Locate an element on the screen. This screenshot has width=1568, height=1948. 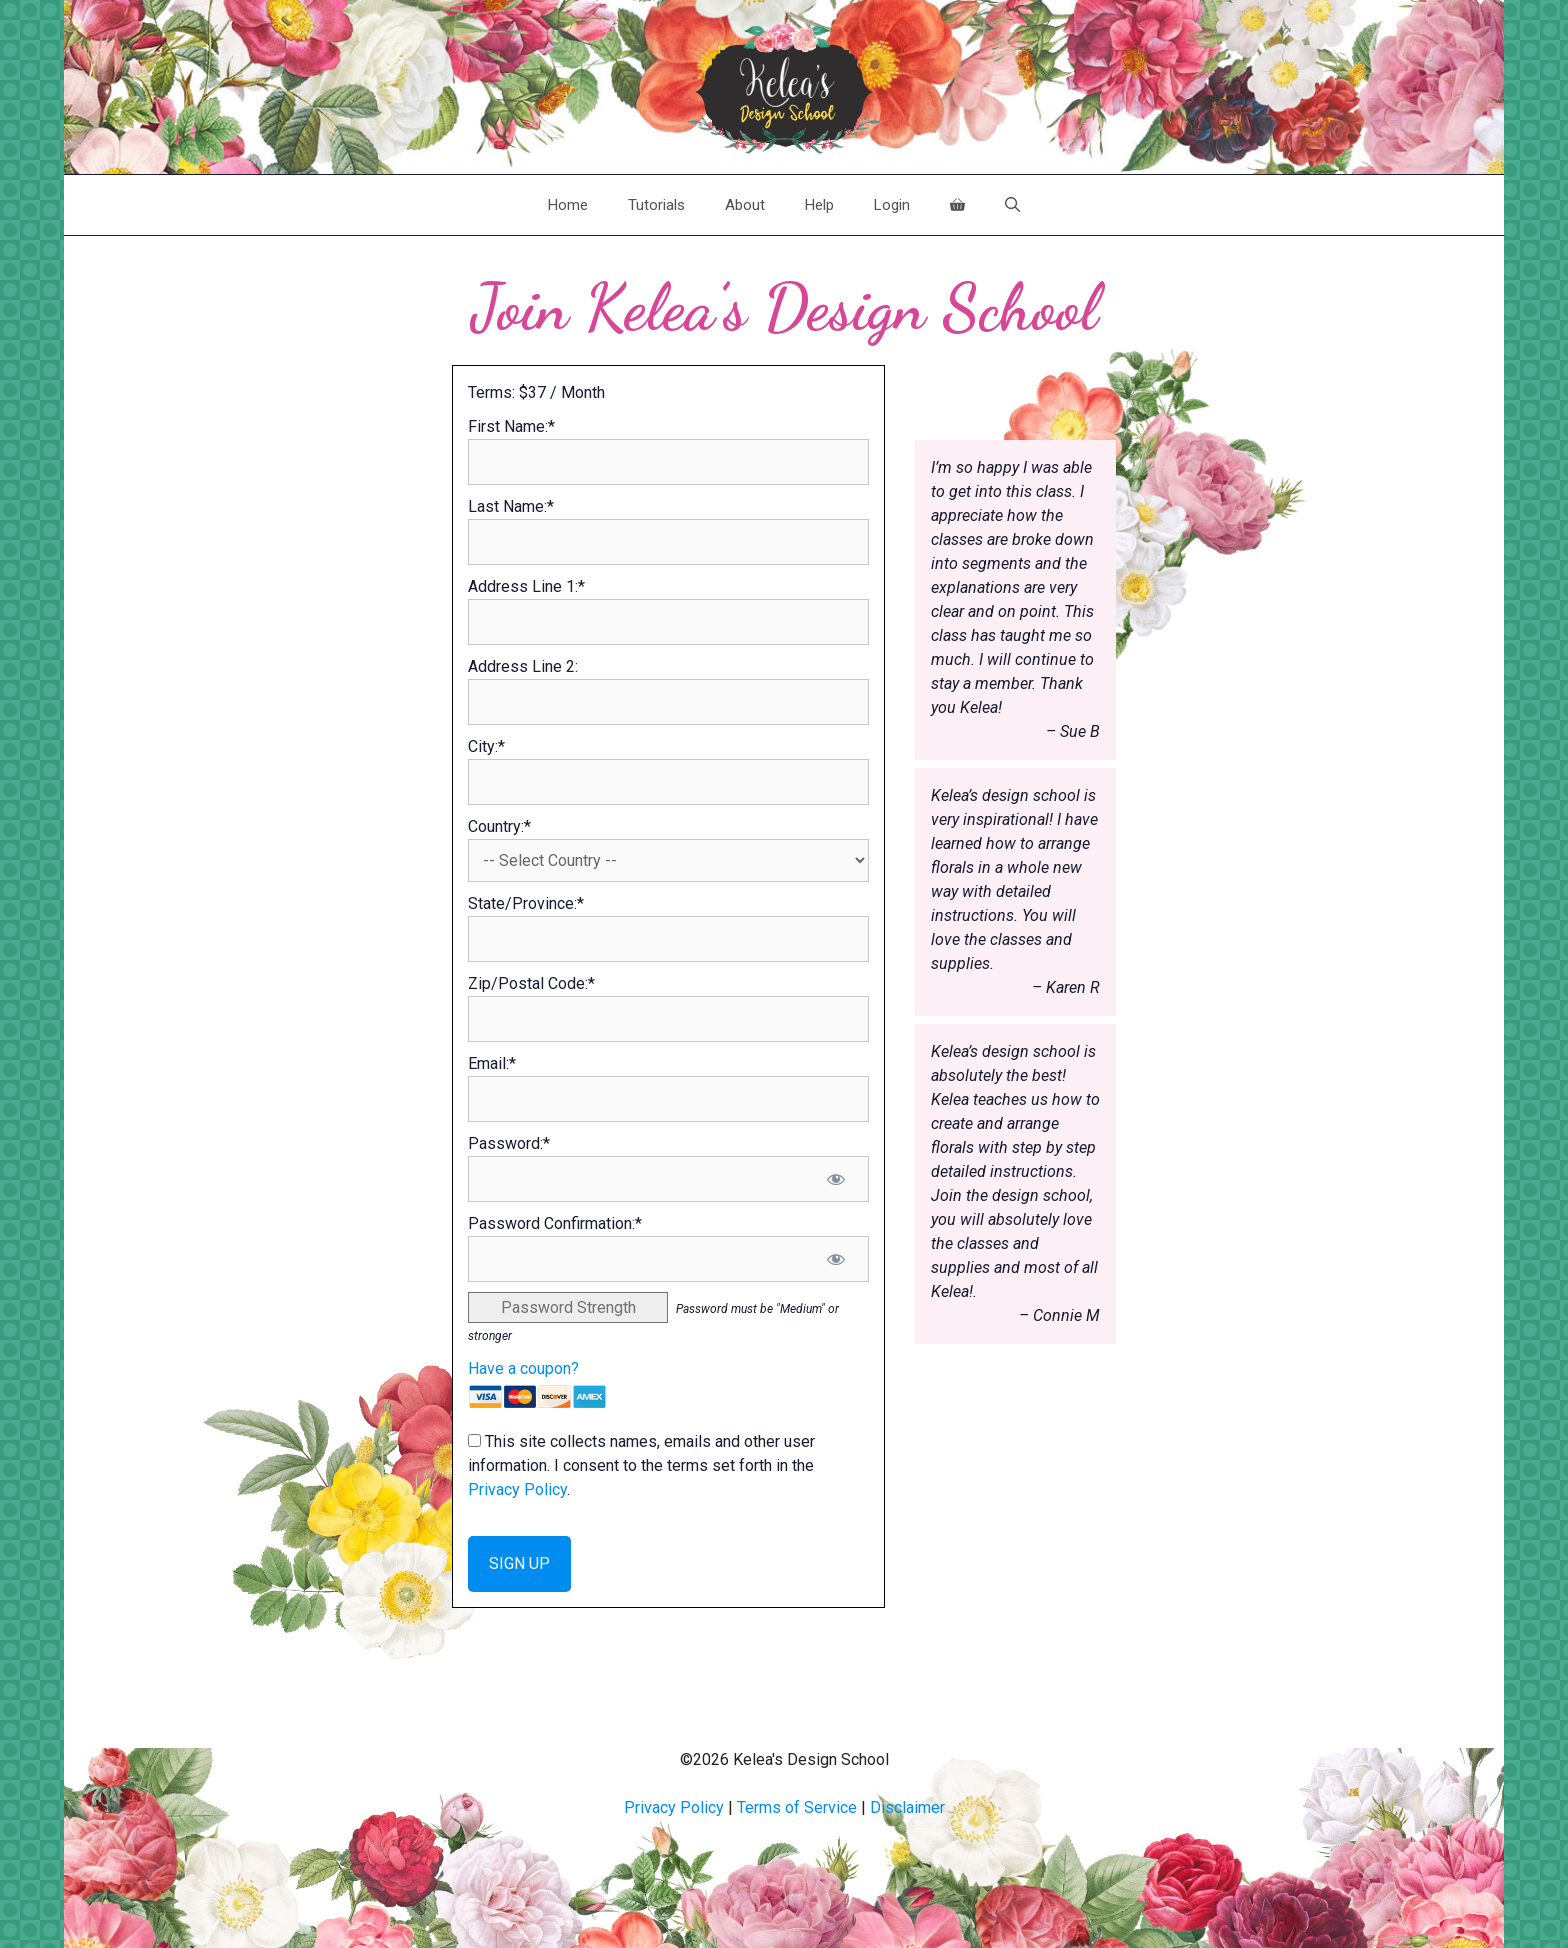
Terms of Service is located at coordinates (797, 1807).